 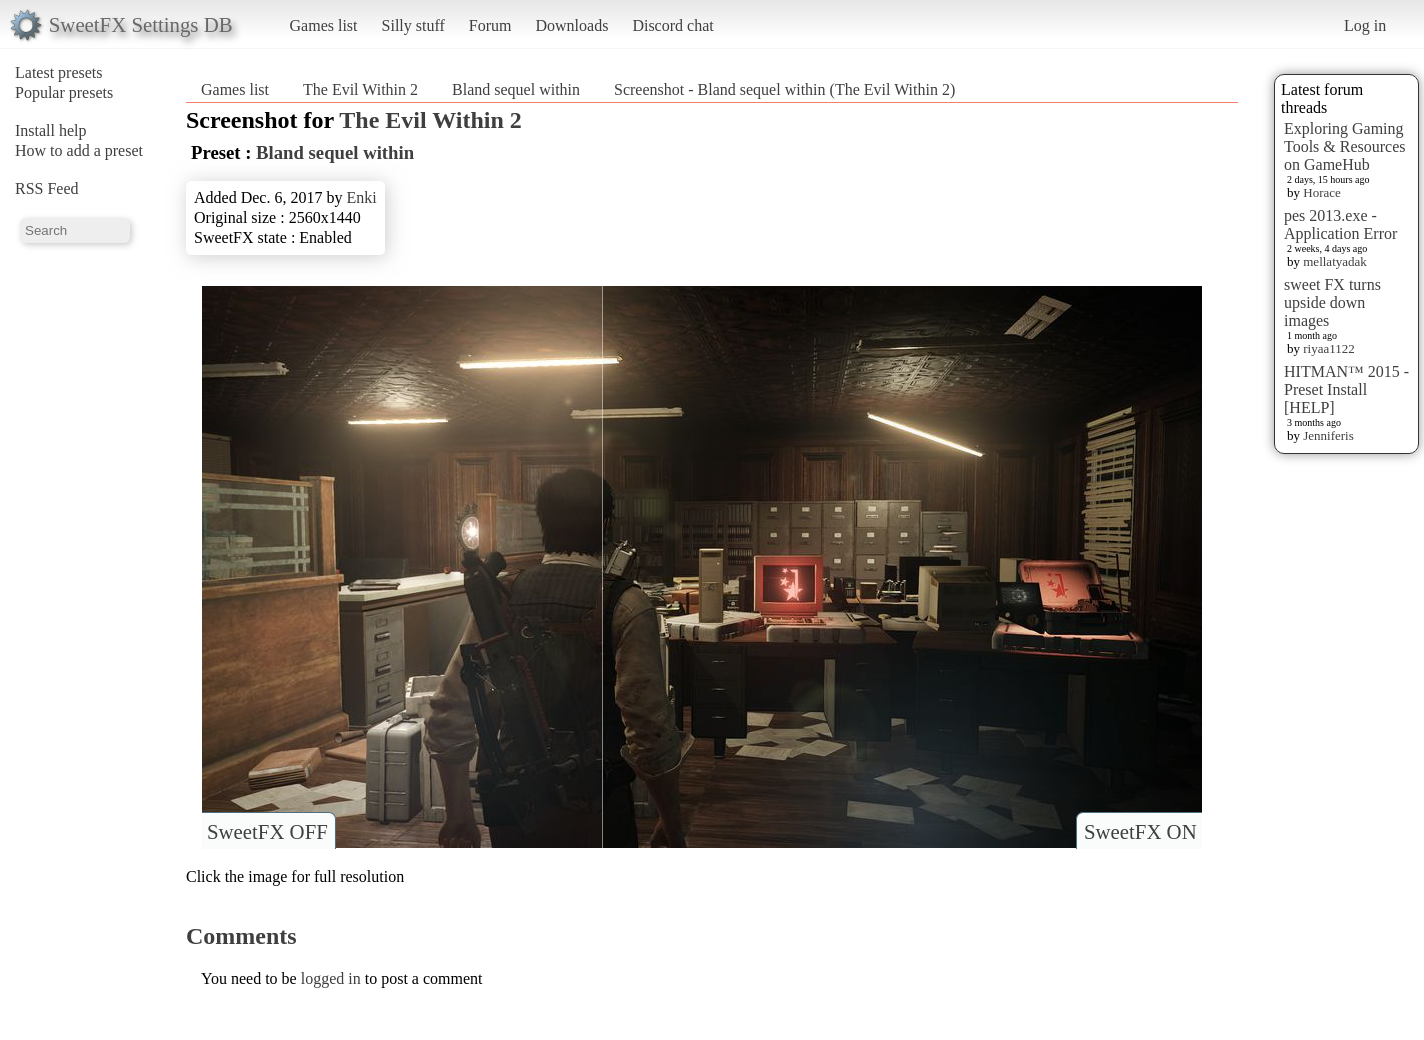 What do you see at coordinates (1335, 261) in the screenshot?
I see `mellatyadak` at bounding box center [1335, 261].